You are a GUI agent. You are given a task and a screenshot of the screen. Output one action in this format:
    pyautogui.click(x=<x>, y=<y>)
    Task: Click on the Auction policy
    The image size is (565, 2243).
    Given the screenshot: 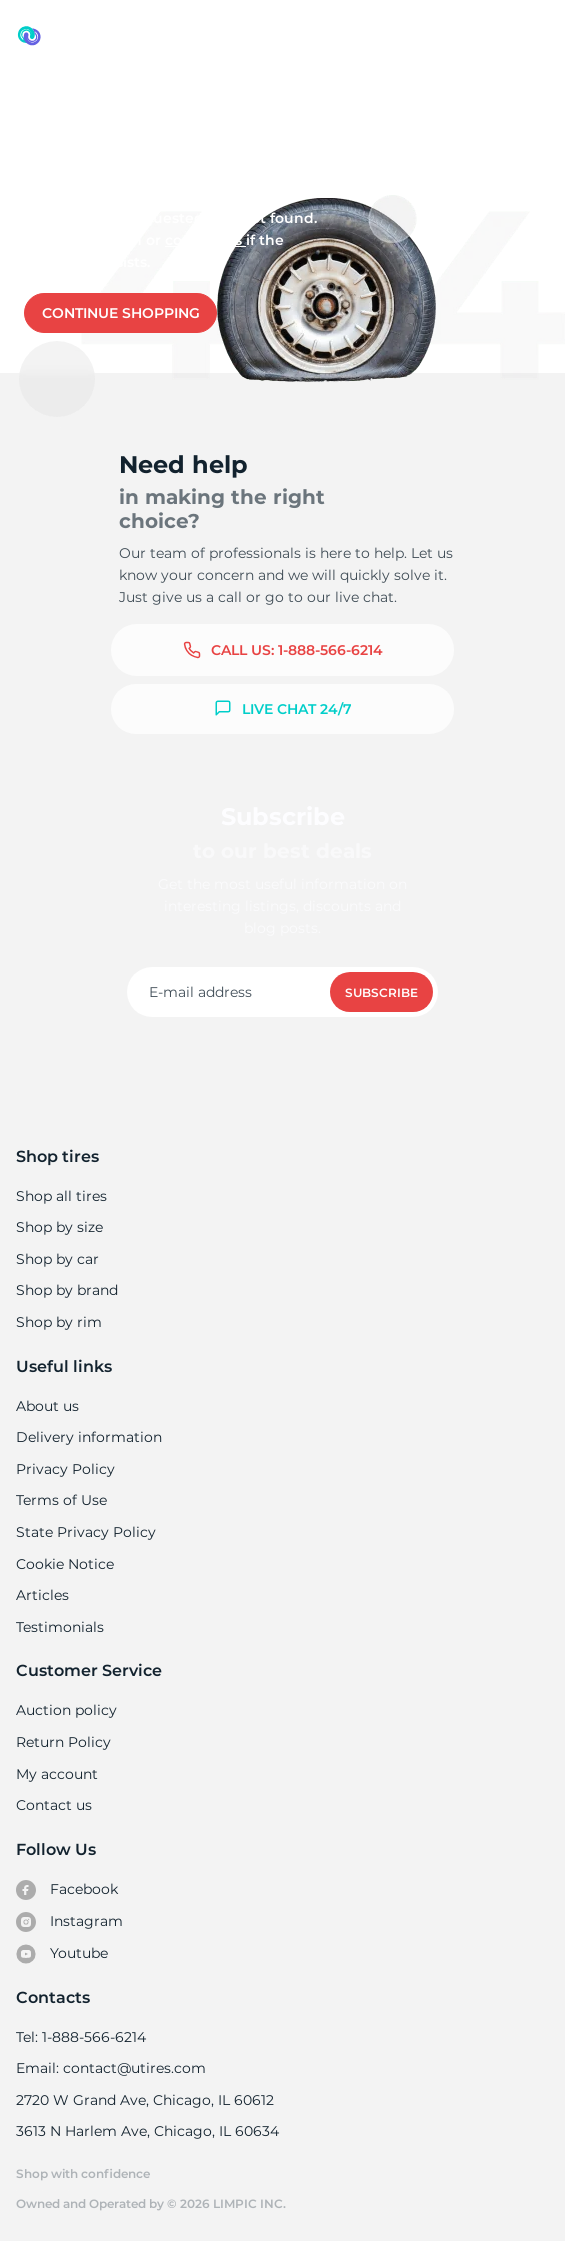 What is the action you would take?
    pyautogui.click(x=66, y=1710)
    